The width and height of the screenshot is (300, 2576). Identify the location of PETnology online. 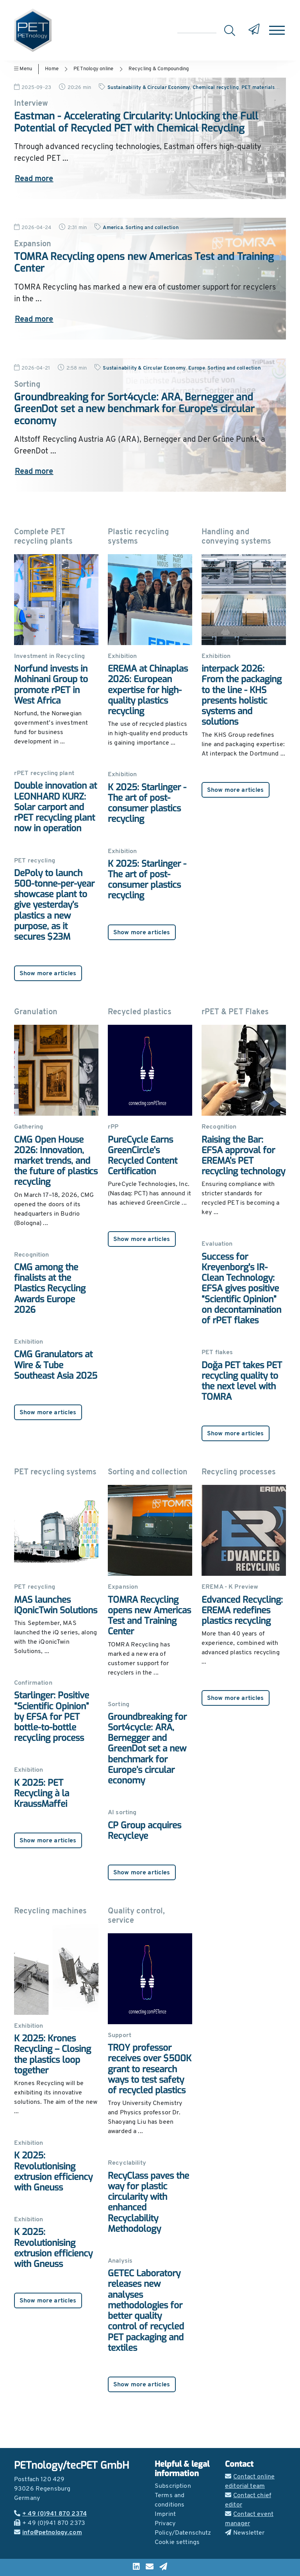
(93, 68).